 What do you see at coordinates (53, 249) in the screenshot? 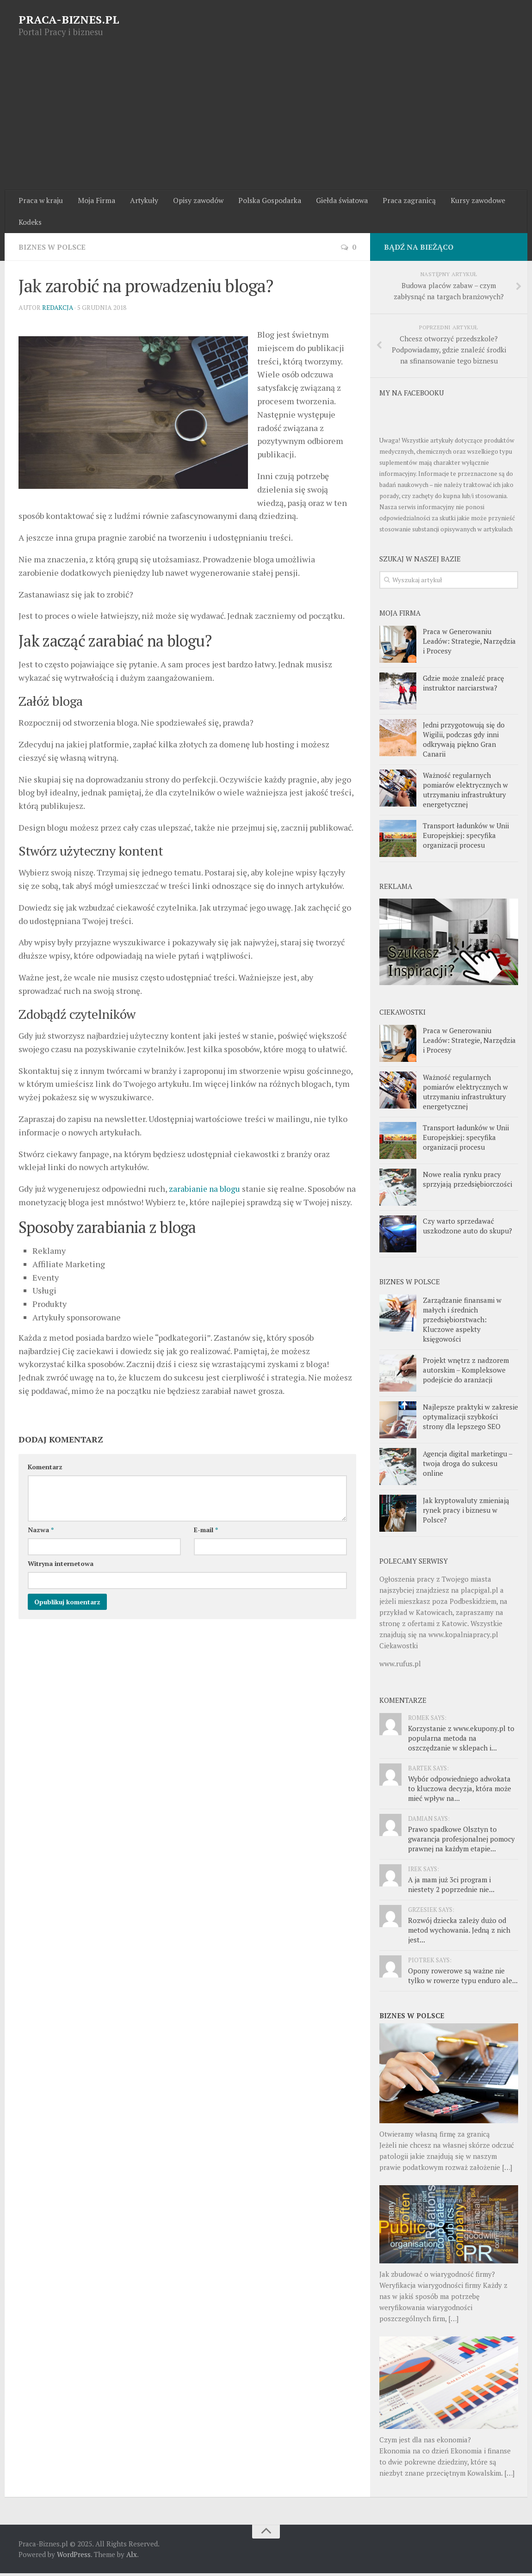
I see `Biznes w Polsce` at bounding box center [53, 249].